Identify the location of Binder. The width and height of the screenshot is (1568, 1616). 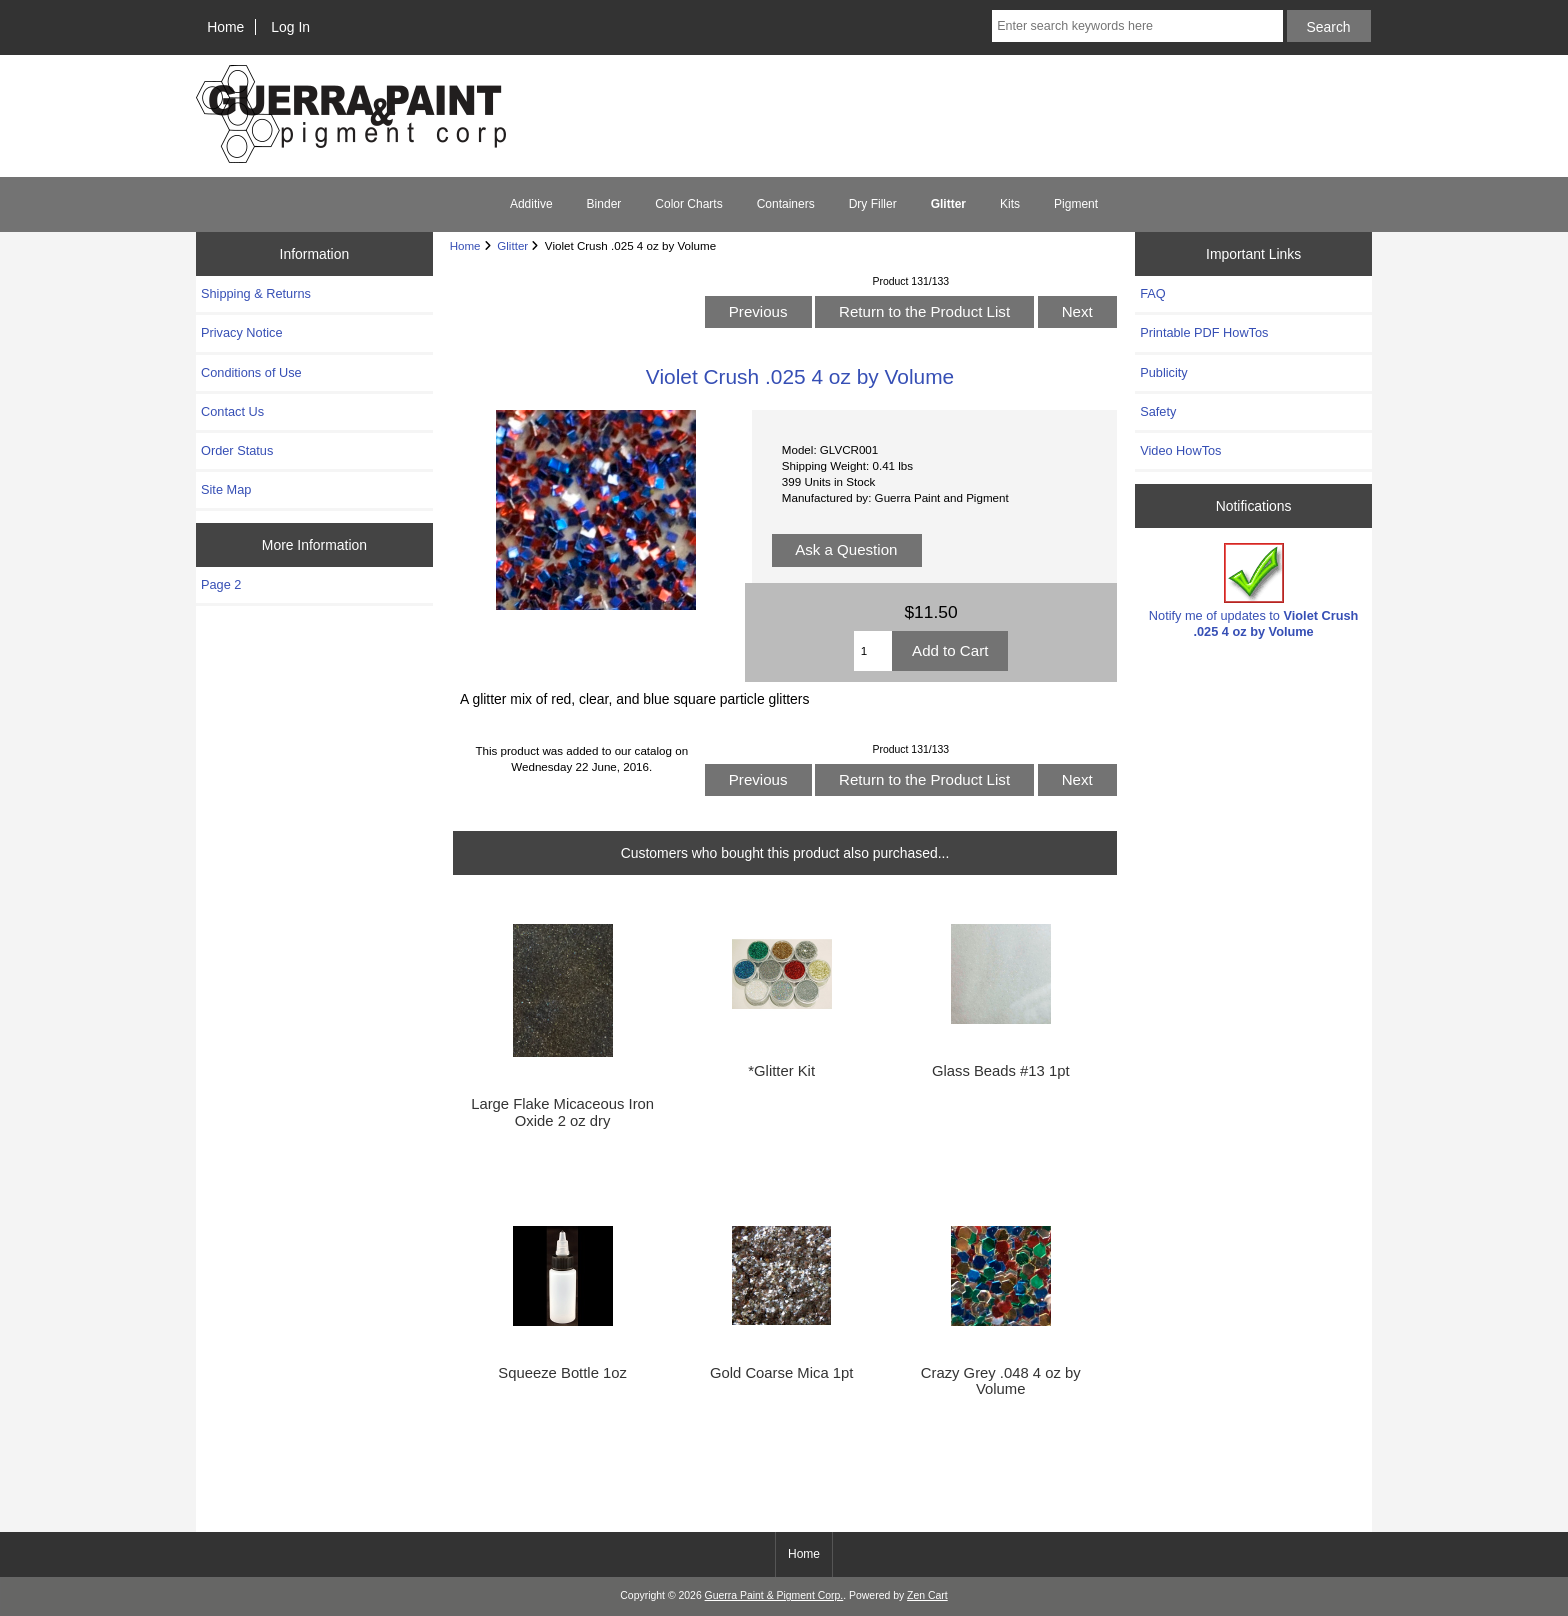
(604, 204).